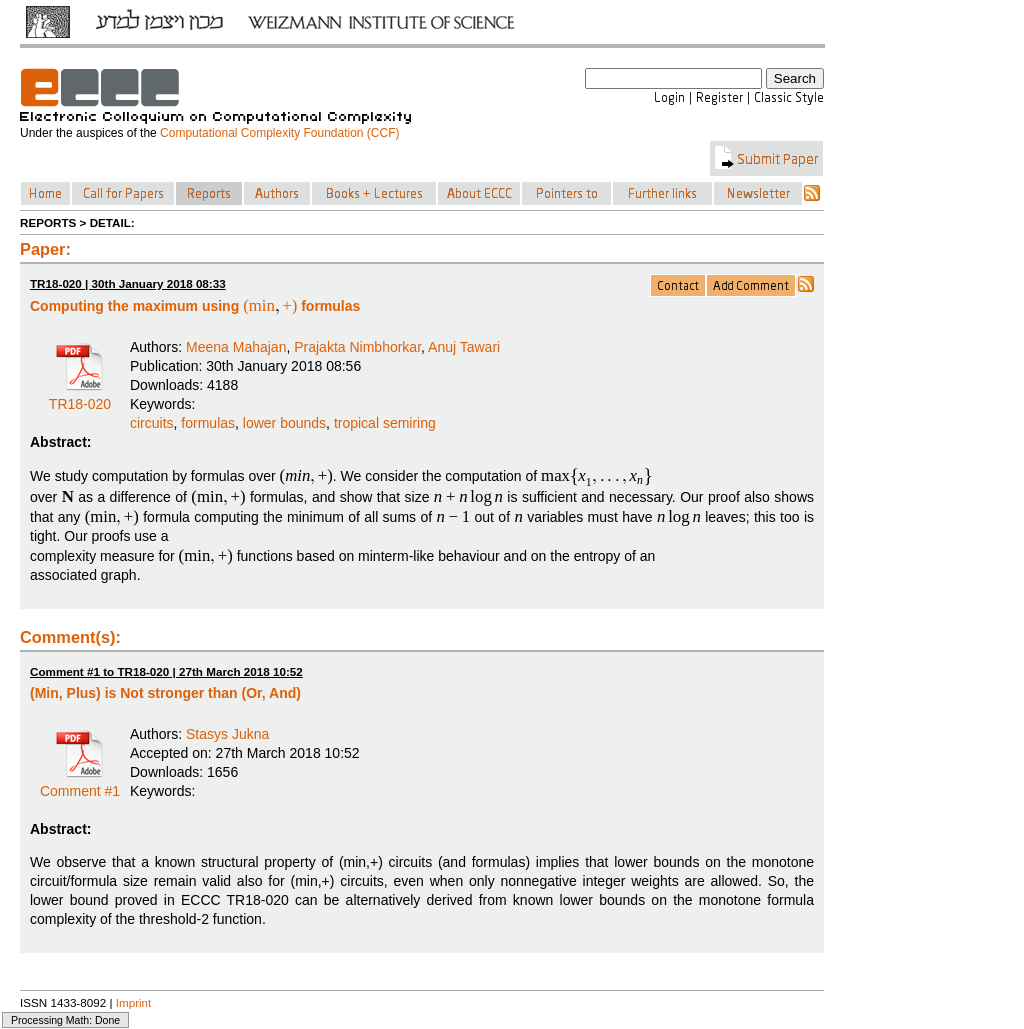  I want to click on Stasys Jukna, so click(227, 734).